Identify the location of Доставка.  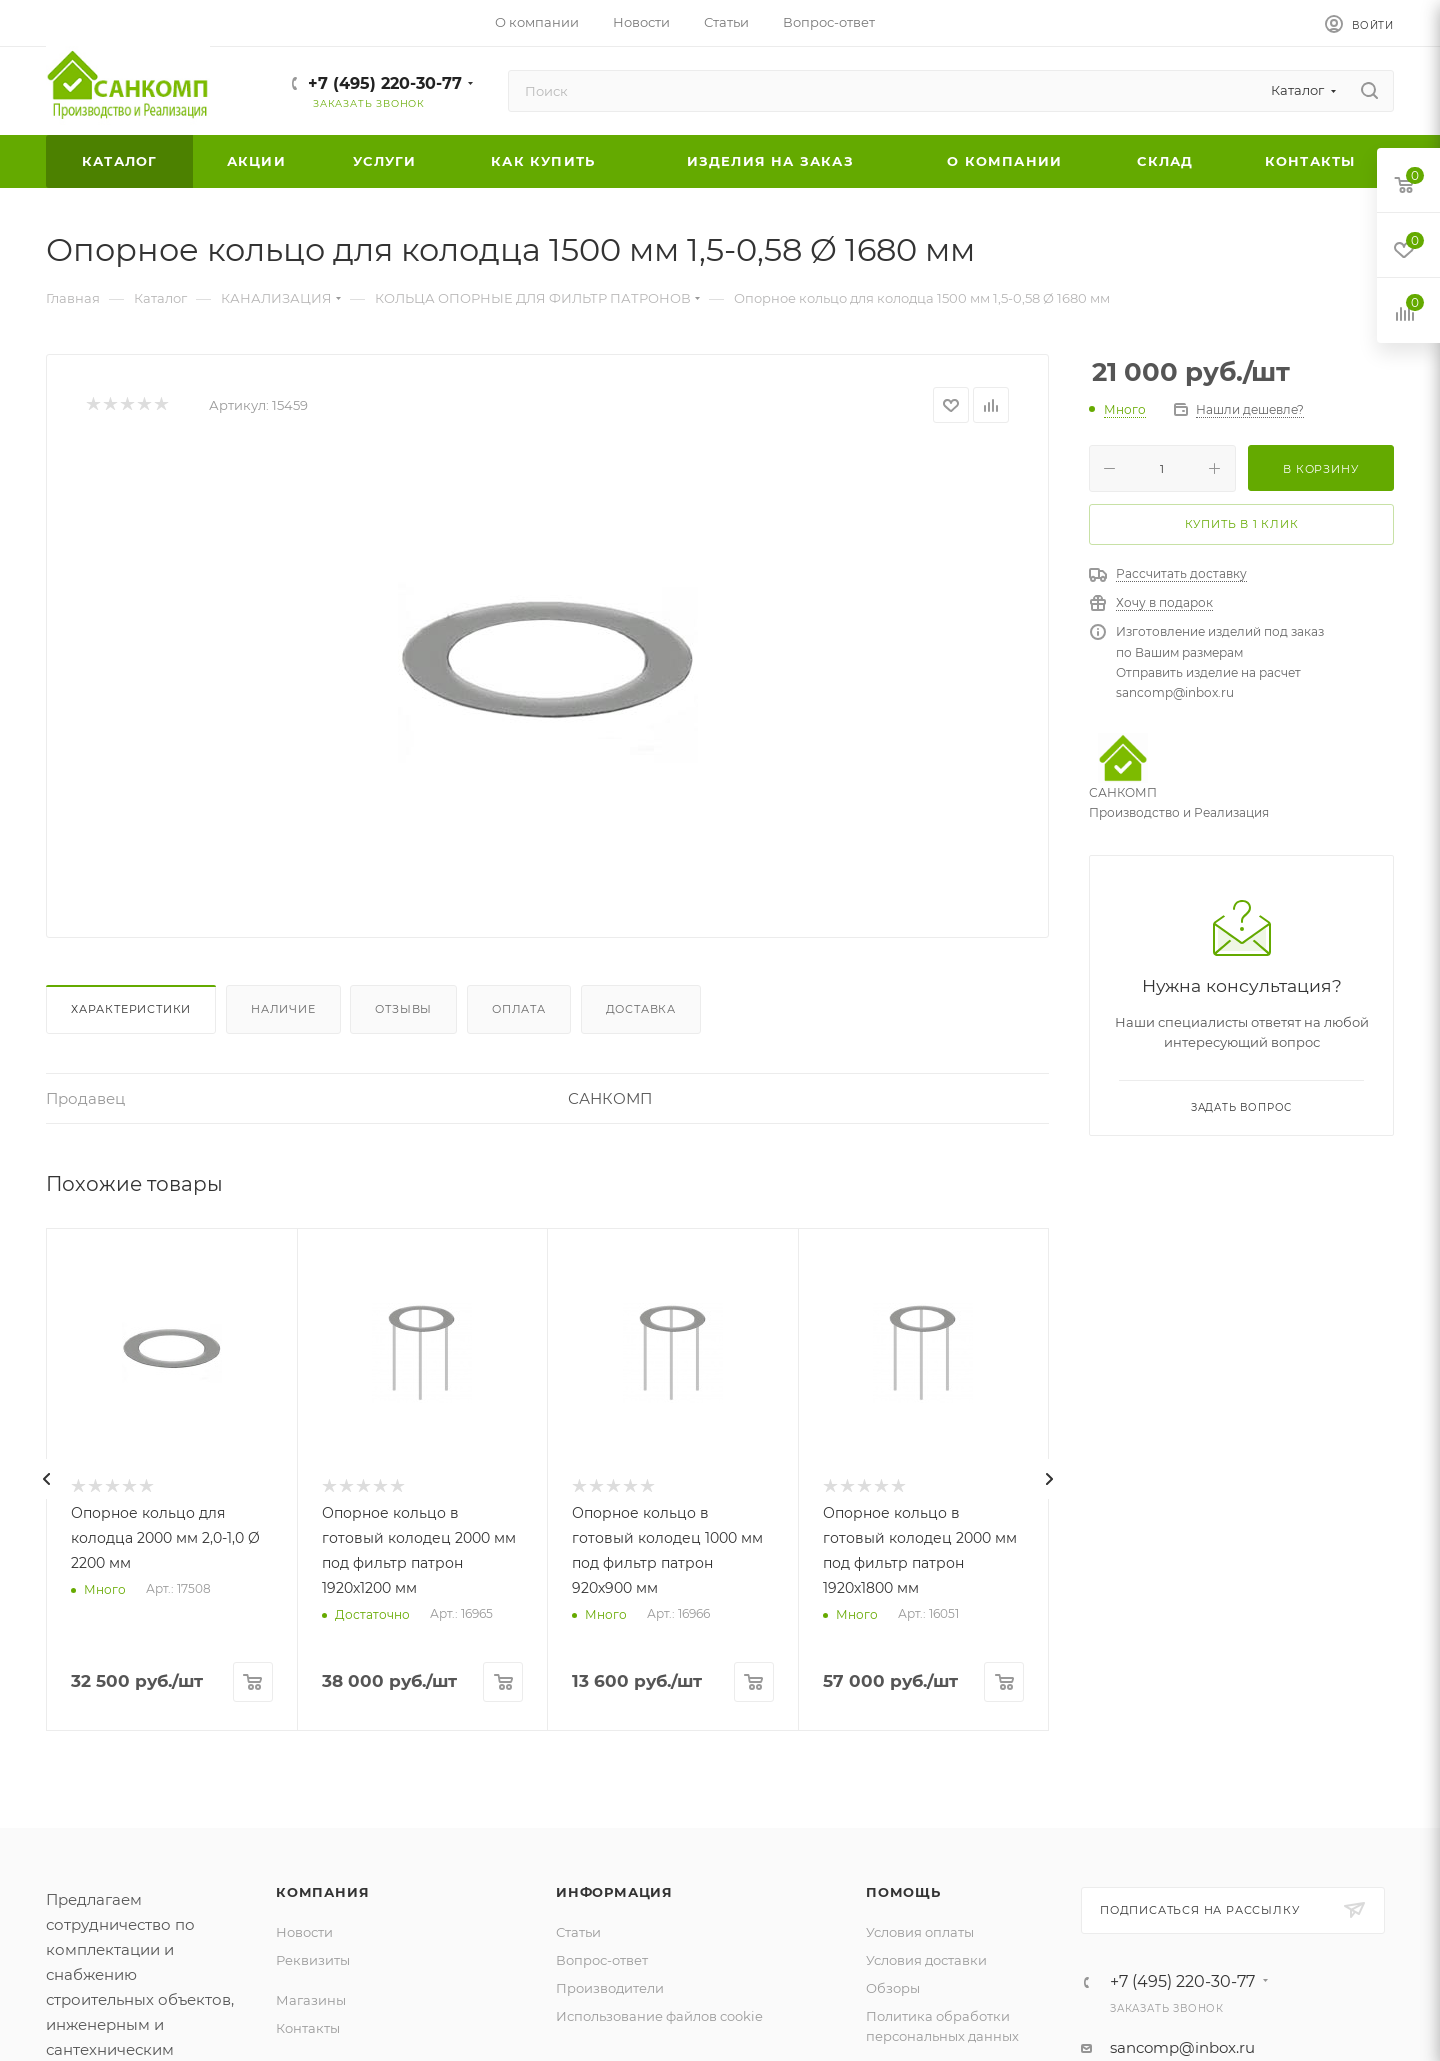
(641, 1009).